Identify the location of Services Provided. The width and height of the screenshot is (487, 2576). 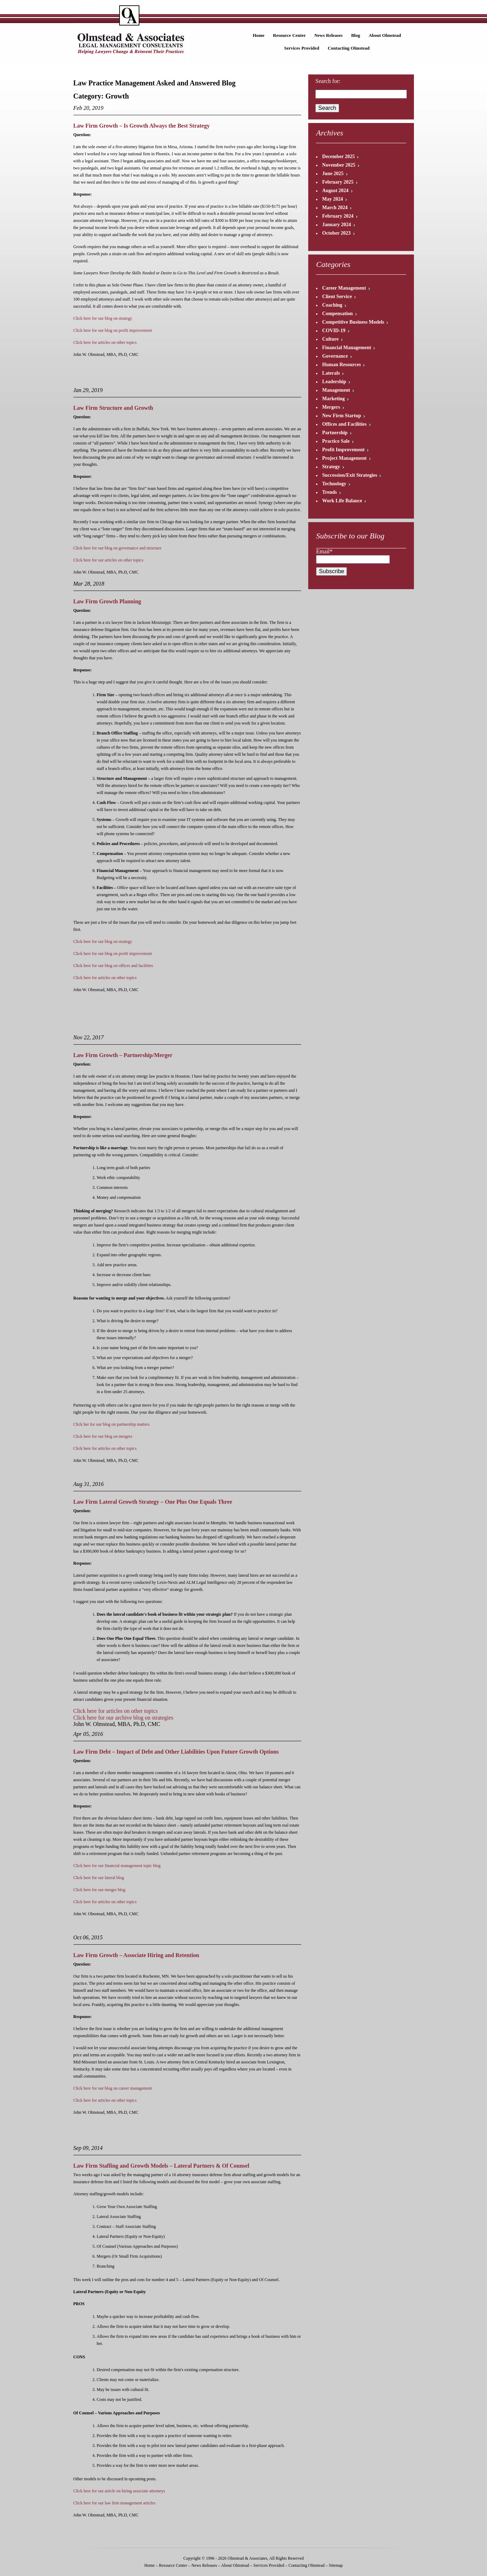
(301, 48).